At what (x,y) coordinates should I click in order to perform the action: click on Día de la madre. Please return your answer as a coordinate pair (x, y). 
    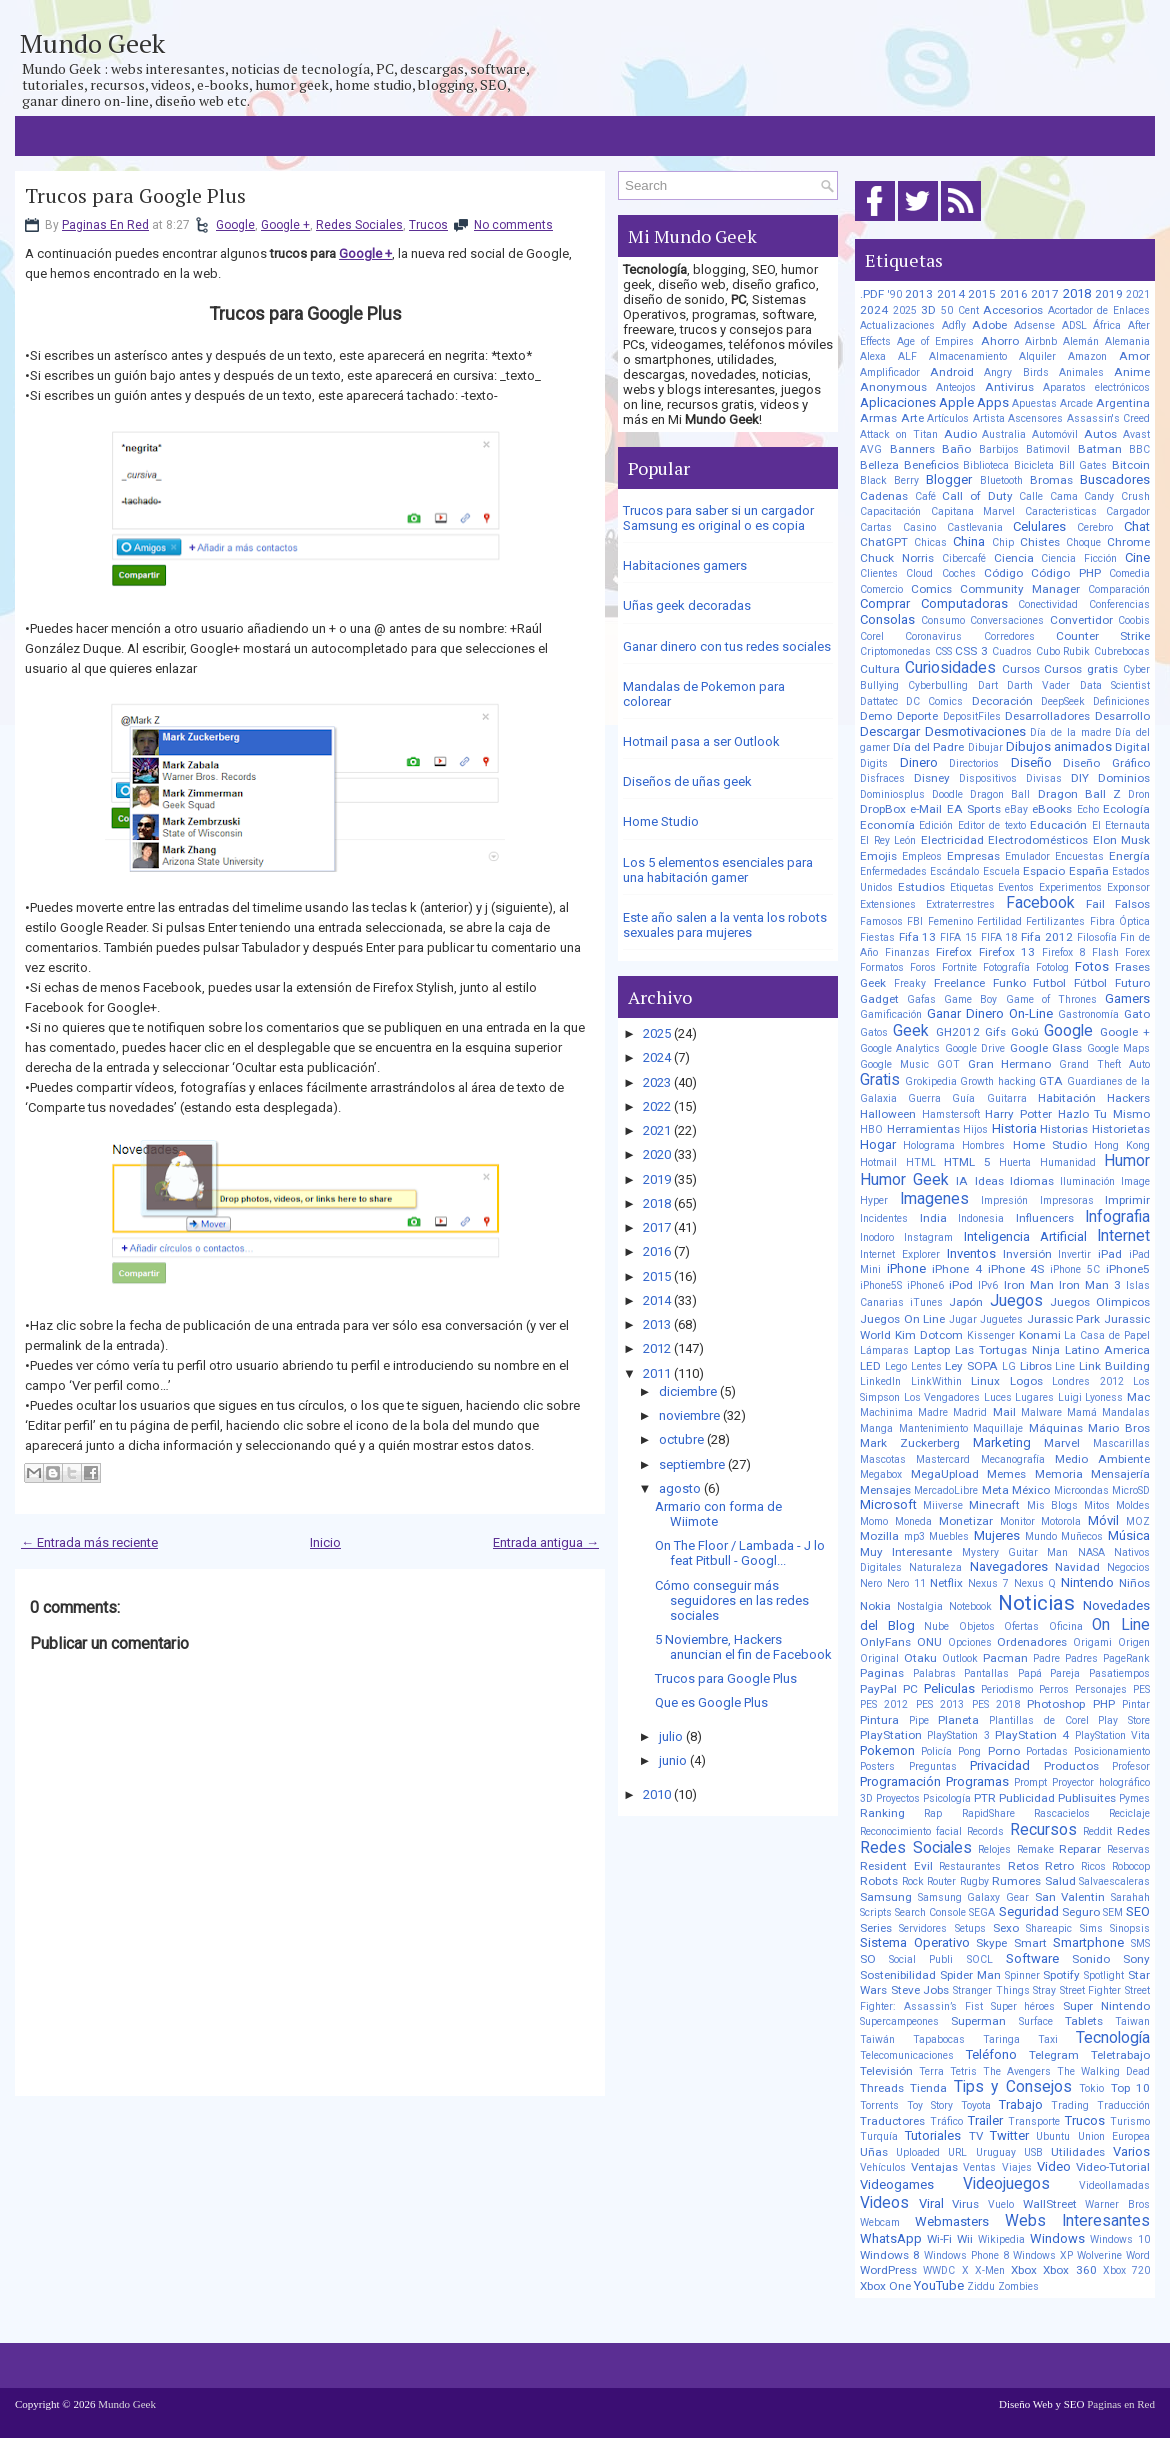
    Looking at the image, I should click on (1070, 732).